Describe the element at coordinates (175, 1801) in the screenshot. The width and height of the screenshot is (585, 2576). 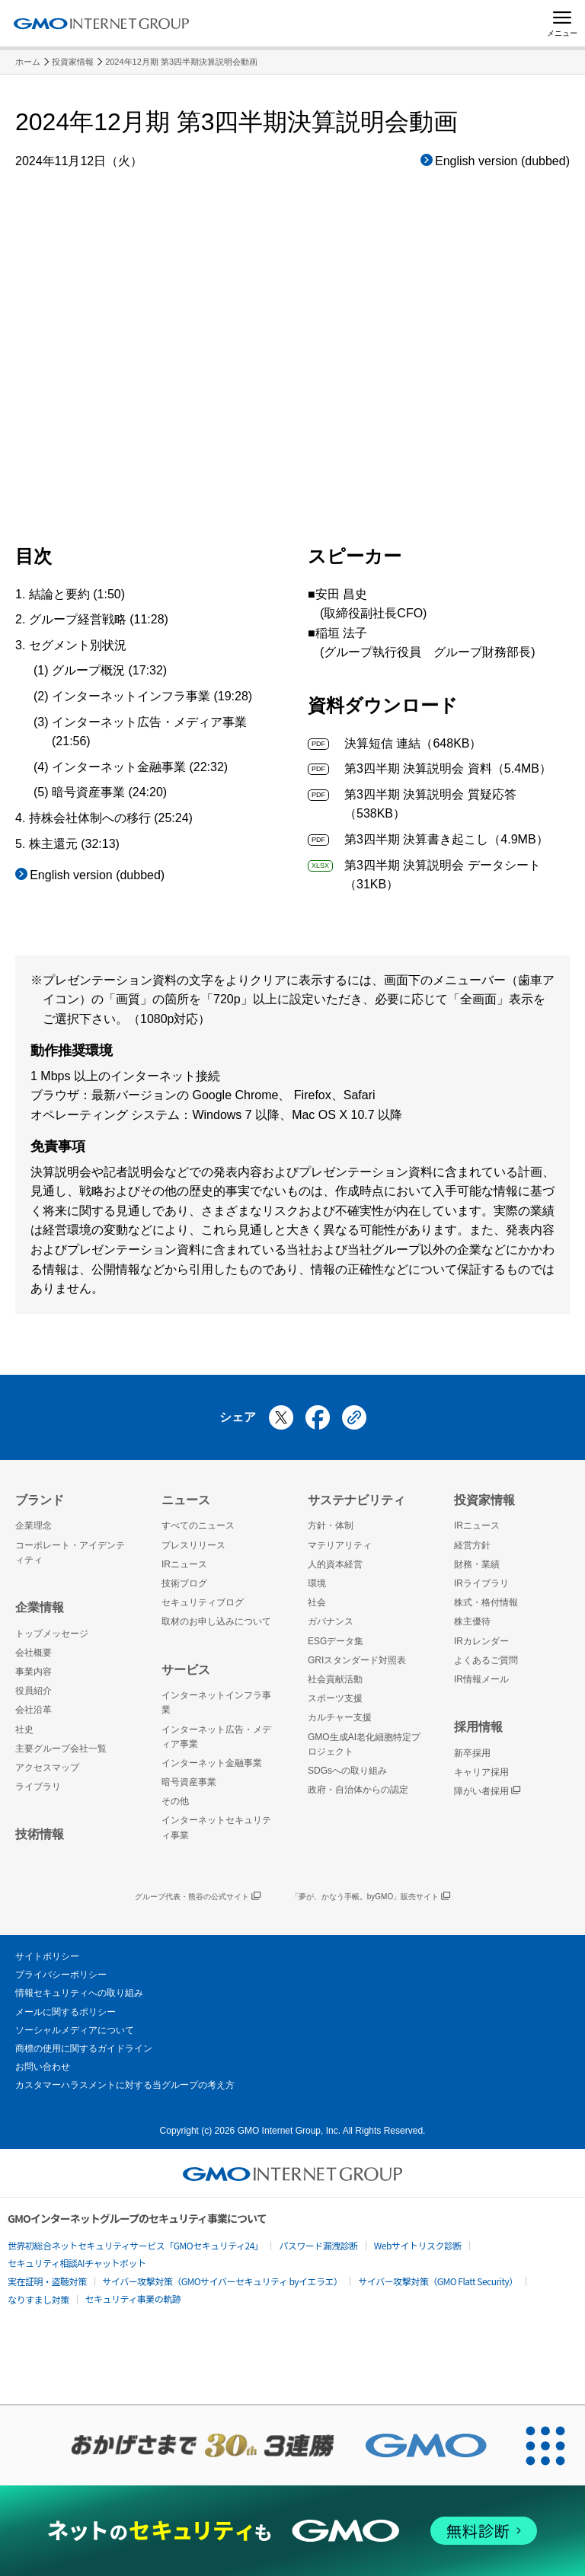
I see `その他` at that location.